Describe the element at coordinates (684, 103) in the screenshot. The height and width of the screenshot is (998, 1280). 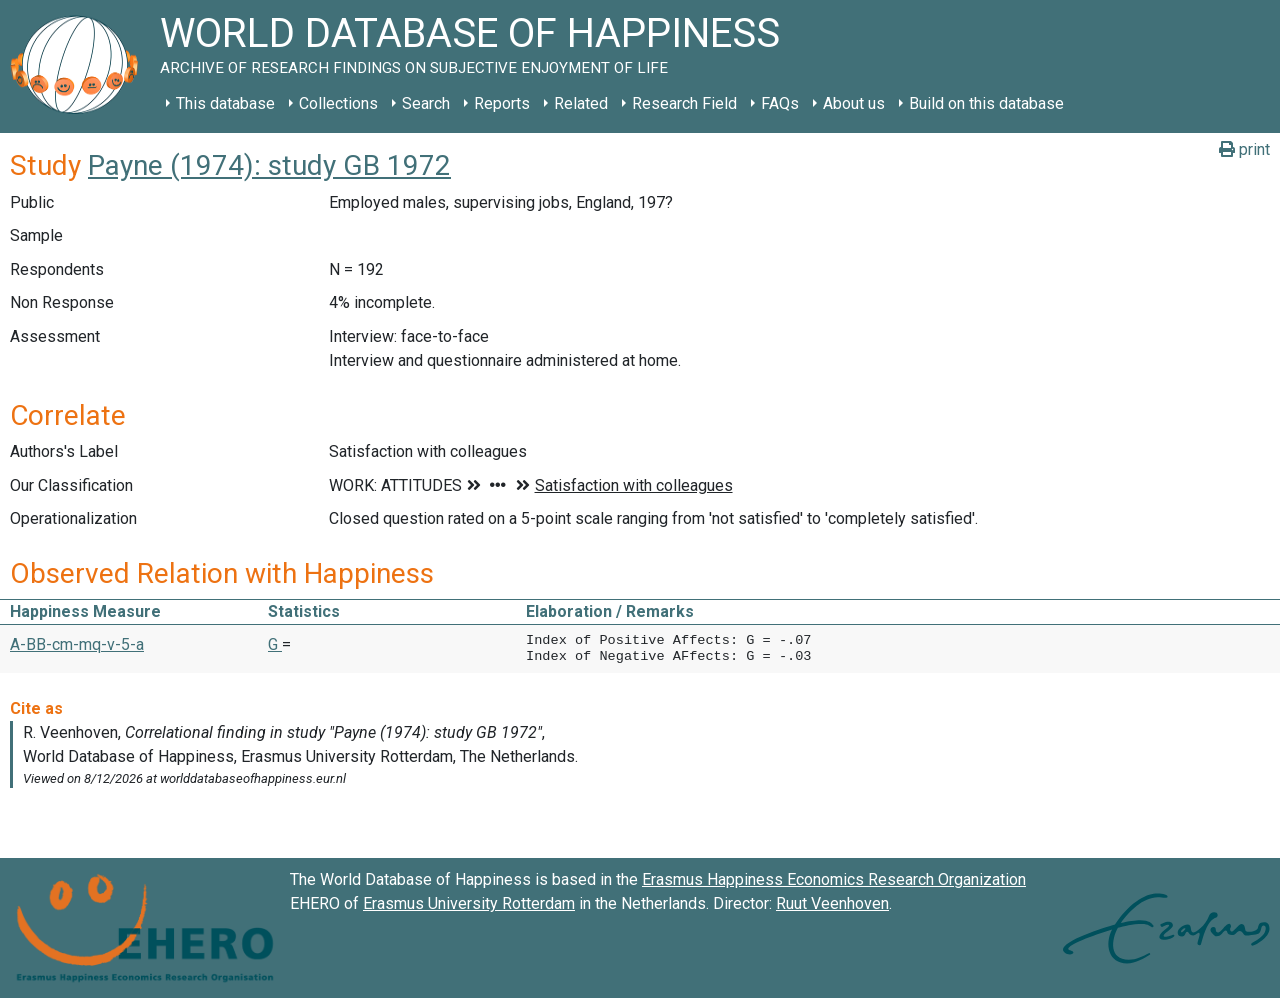
I see `Research Field` at that location.